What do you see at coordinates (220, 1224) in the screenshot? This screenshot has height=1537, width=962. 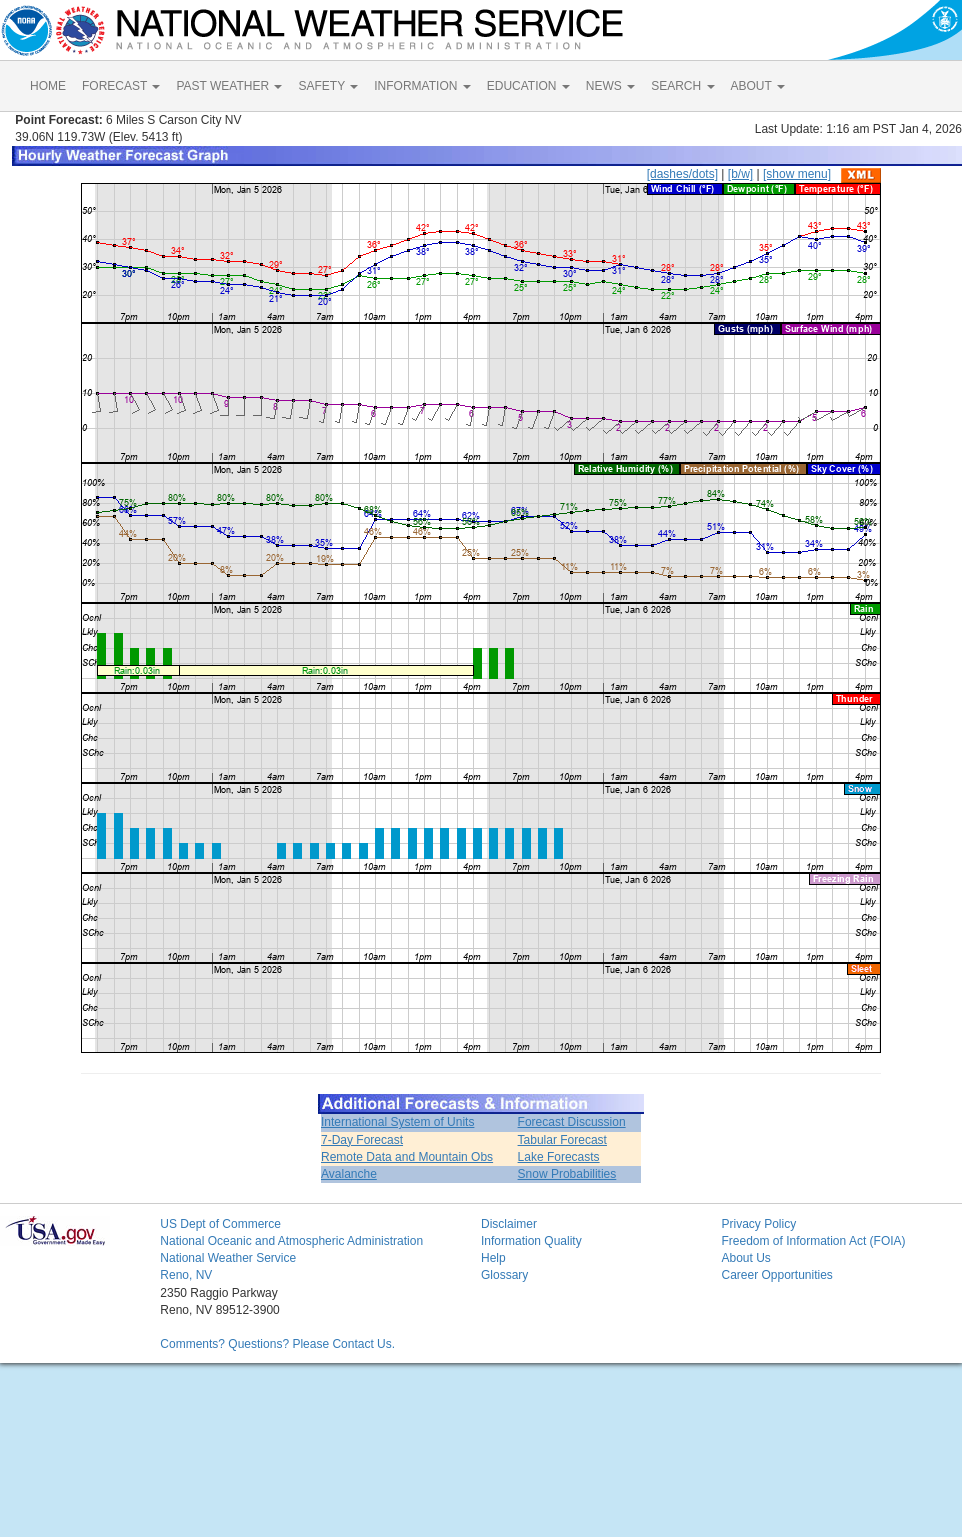 I see `US Dept of Commerce` at bounding box center [220, 1224].